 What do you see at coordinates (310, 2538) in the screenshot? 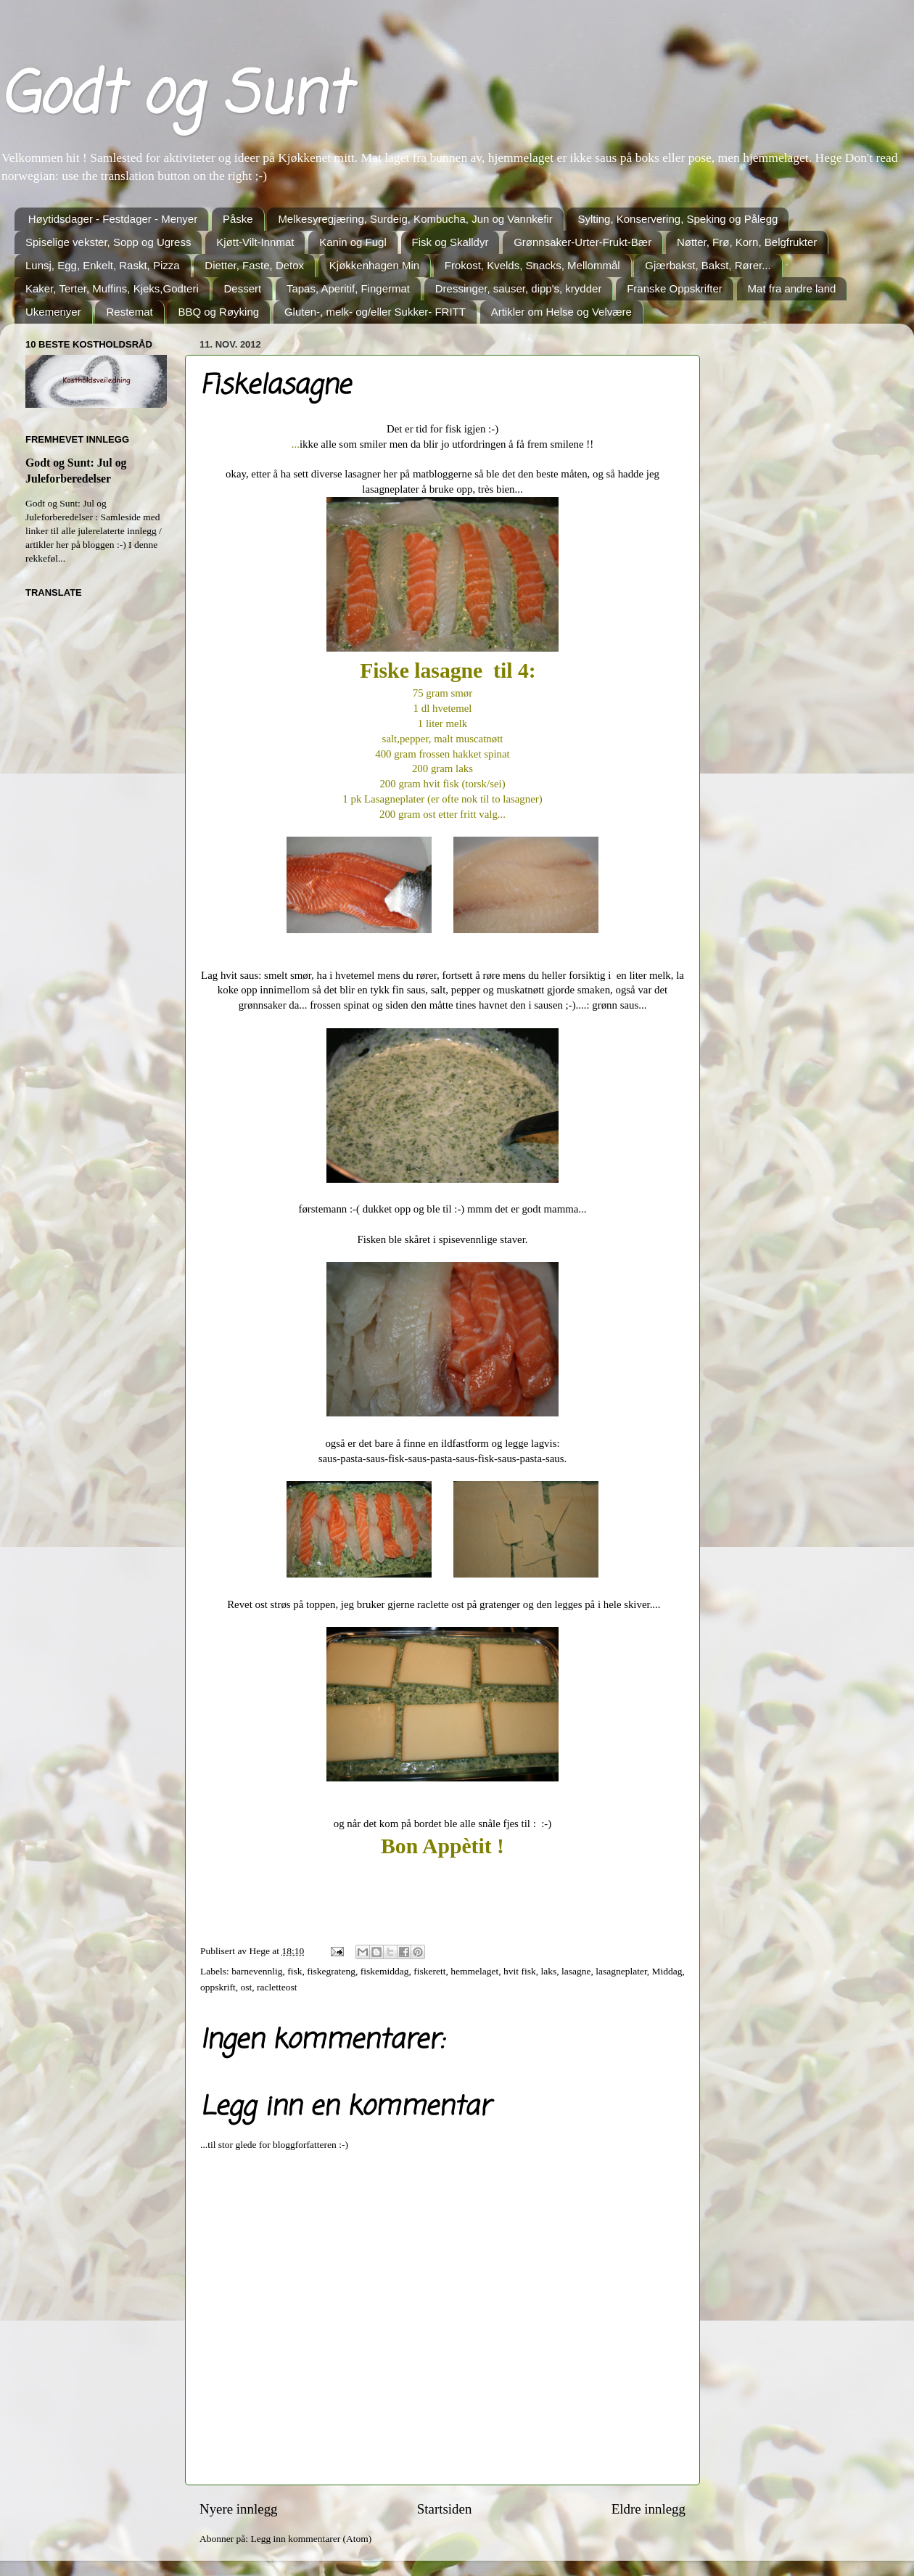
I see `Legg inn kommentarer (Atom)` at bounding box center [310, 2538].